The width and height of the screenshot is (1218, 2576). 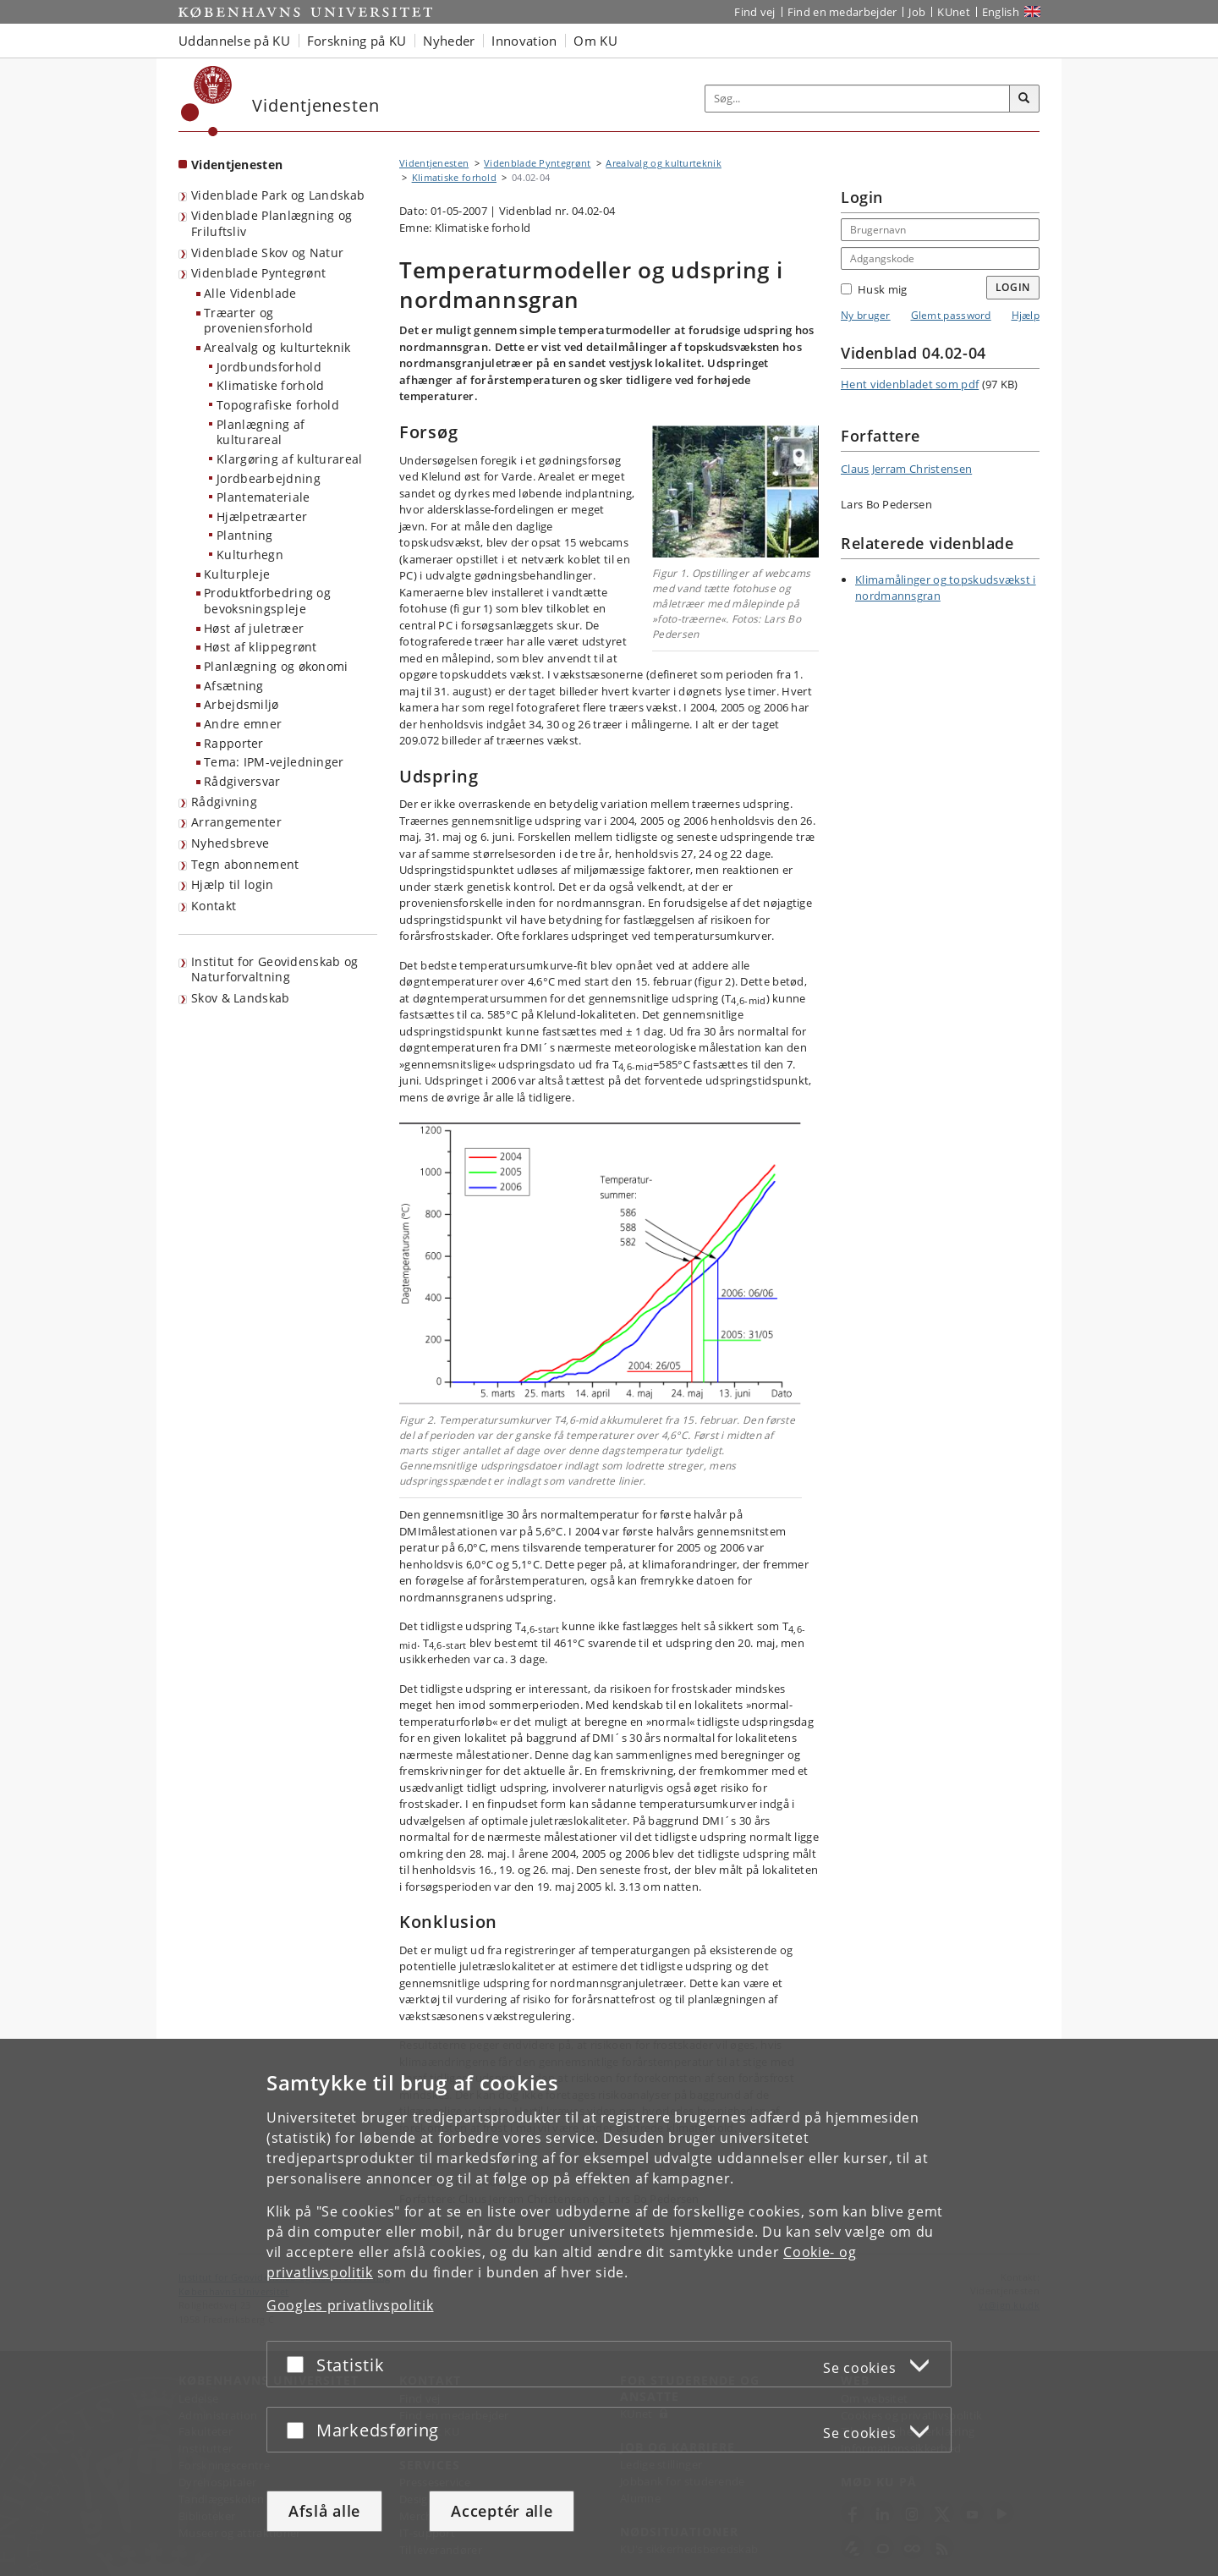 What do you see at coordinates (501, 2511) in the screenshot?
I see `Acceptér alle` at bounding box center [501, 2511].